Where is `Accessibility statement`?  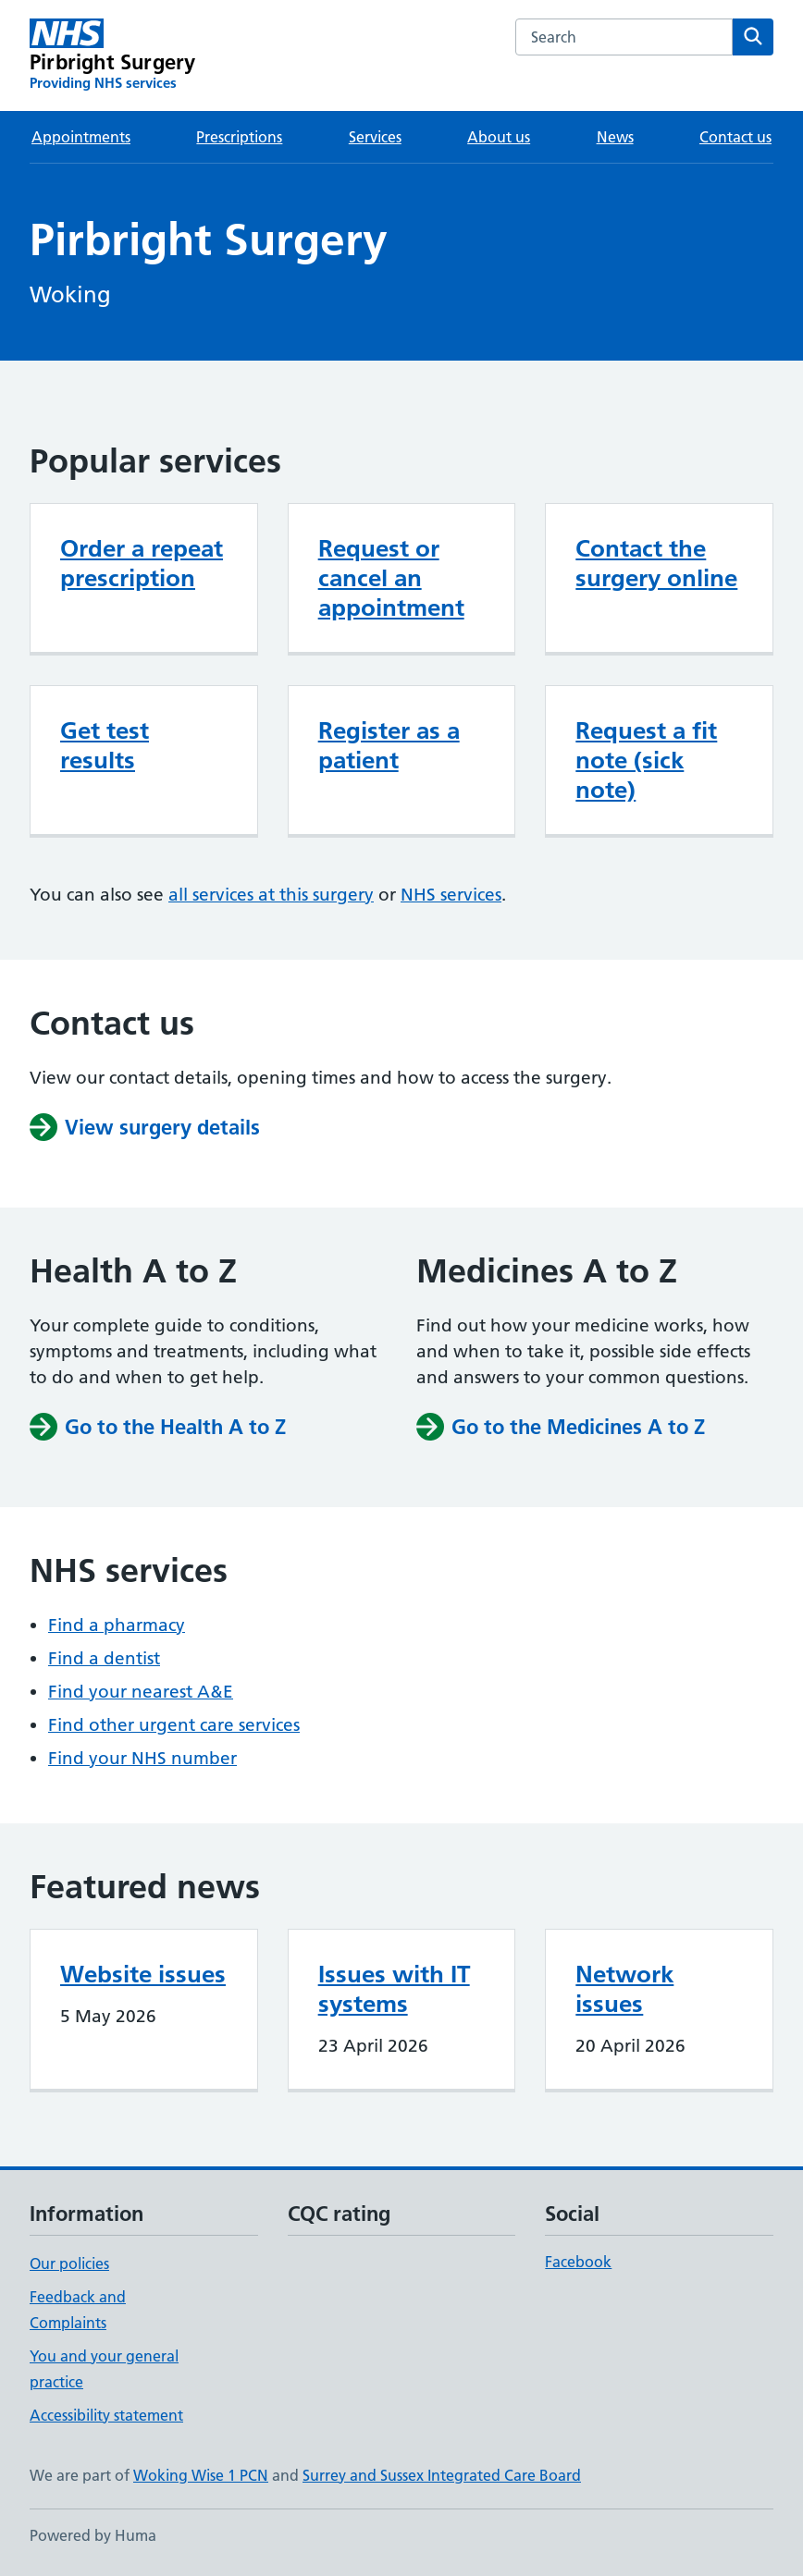 Accessibility statement is located at coordinates (106, 2415).